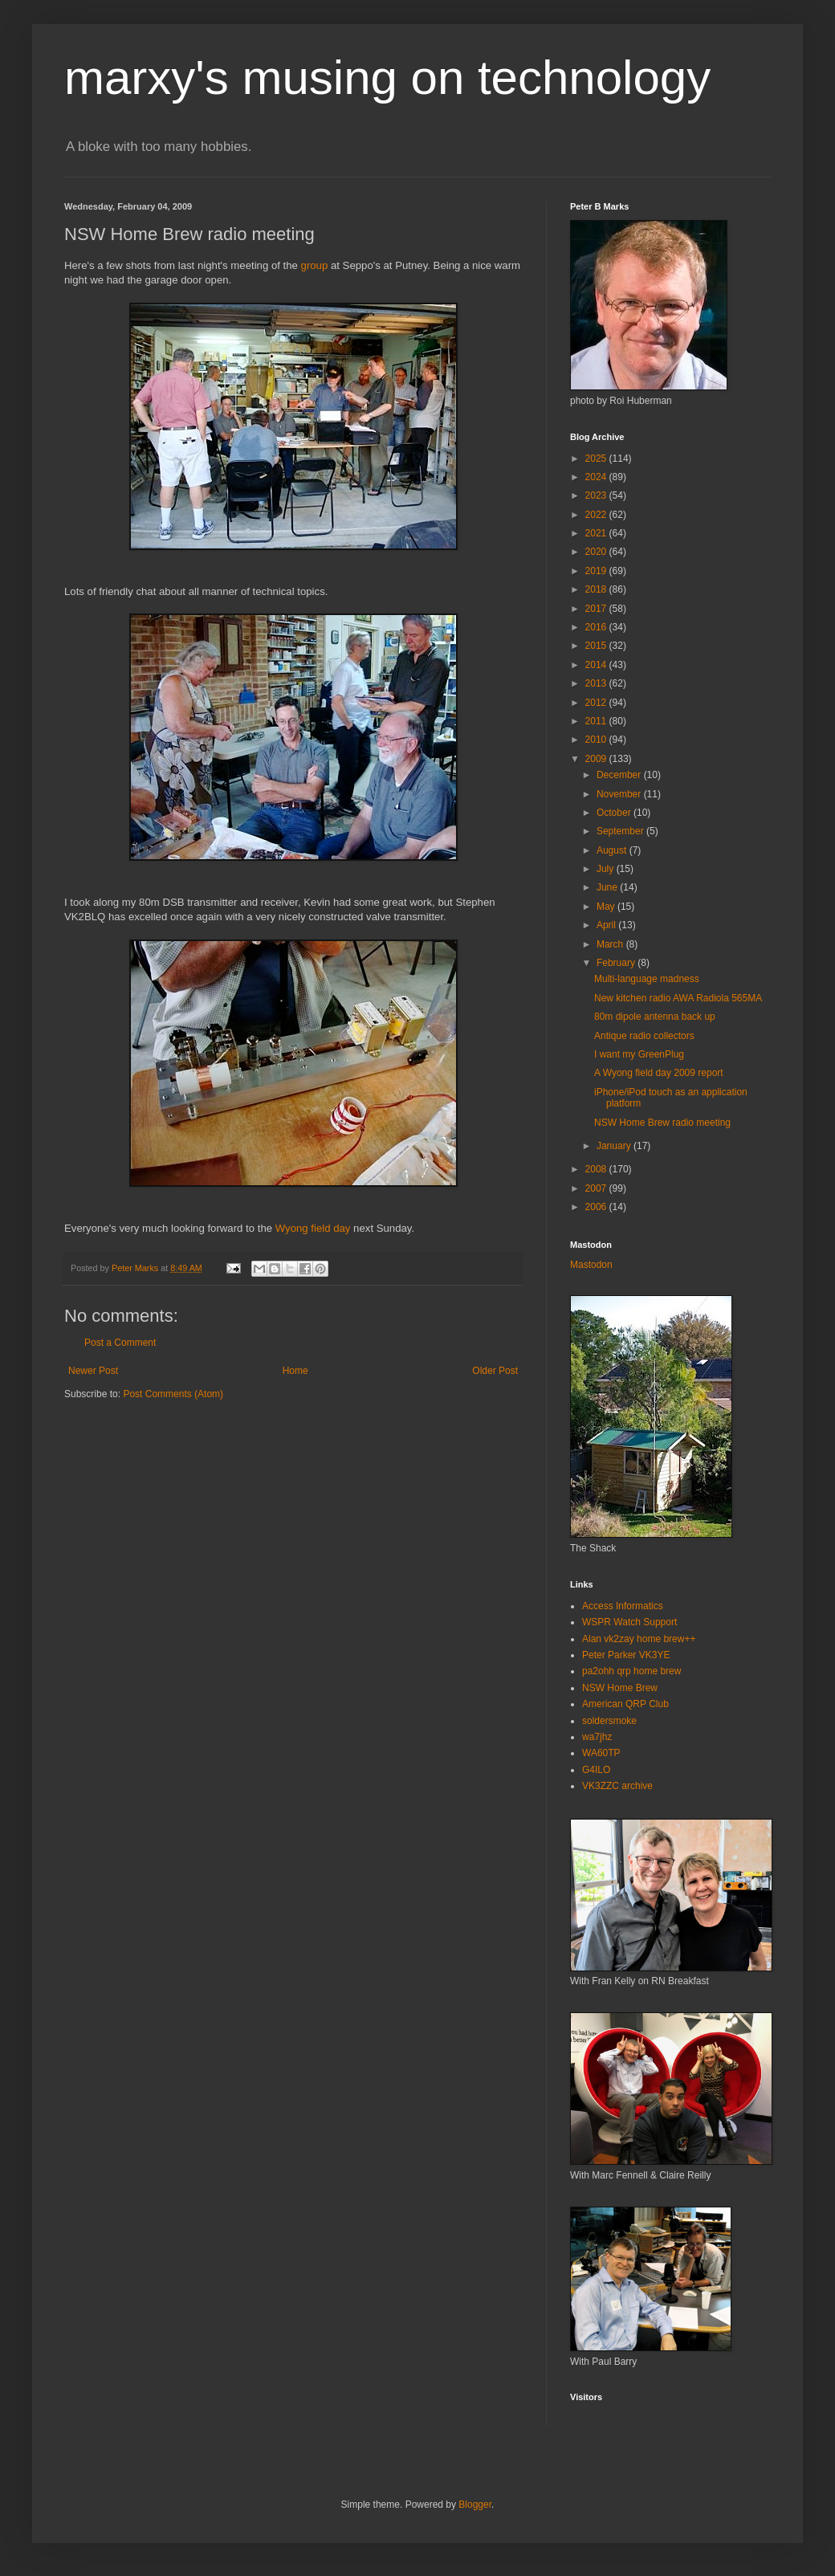 Image resolution: width=835 pixels, height=2576 pixels. What do you see at coordinates (591, 1264) in the screenshot?
I see `Mastodon` at bounding box center [591, 1264].